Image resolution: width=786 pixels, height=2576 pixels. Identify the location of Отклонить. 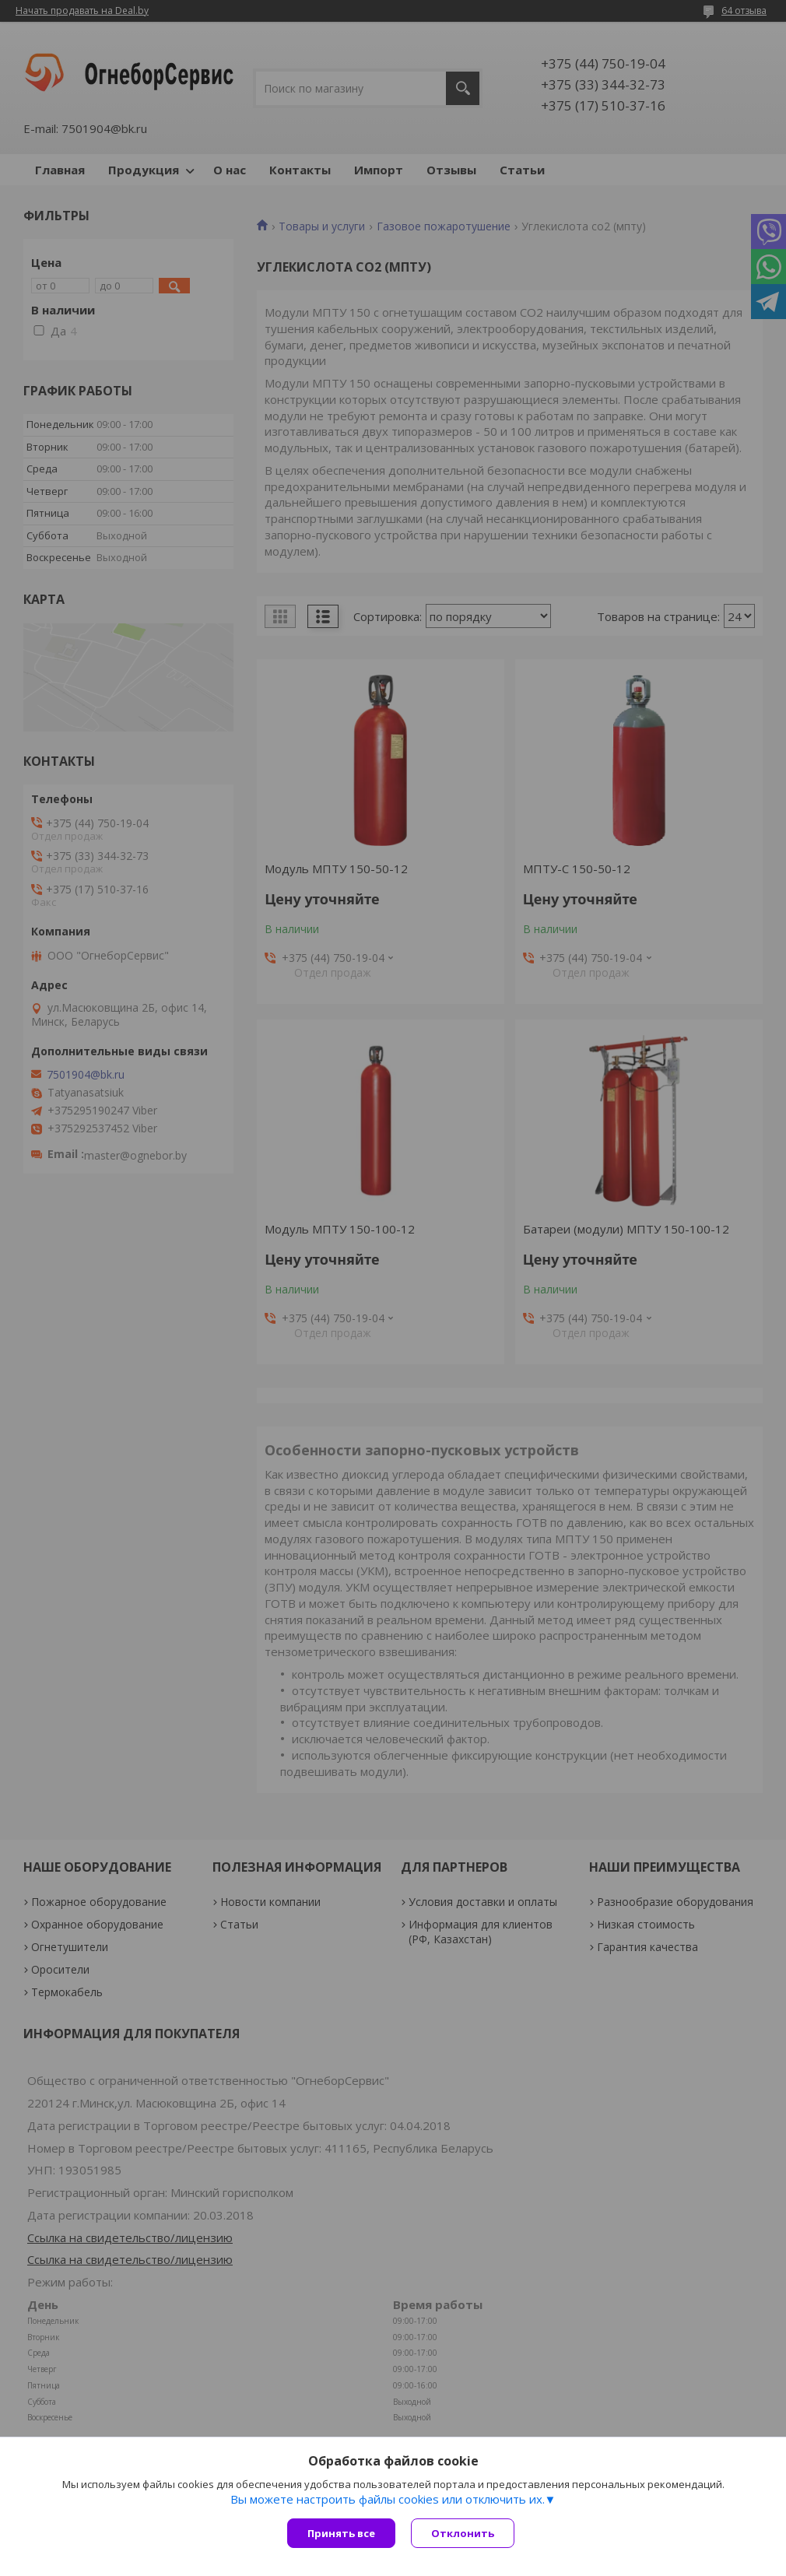
(462, 2533).